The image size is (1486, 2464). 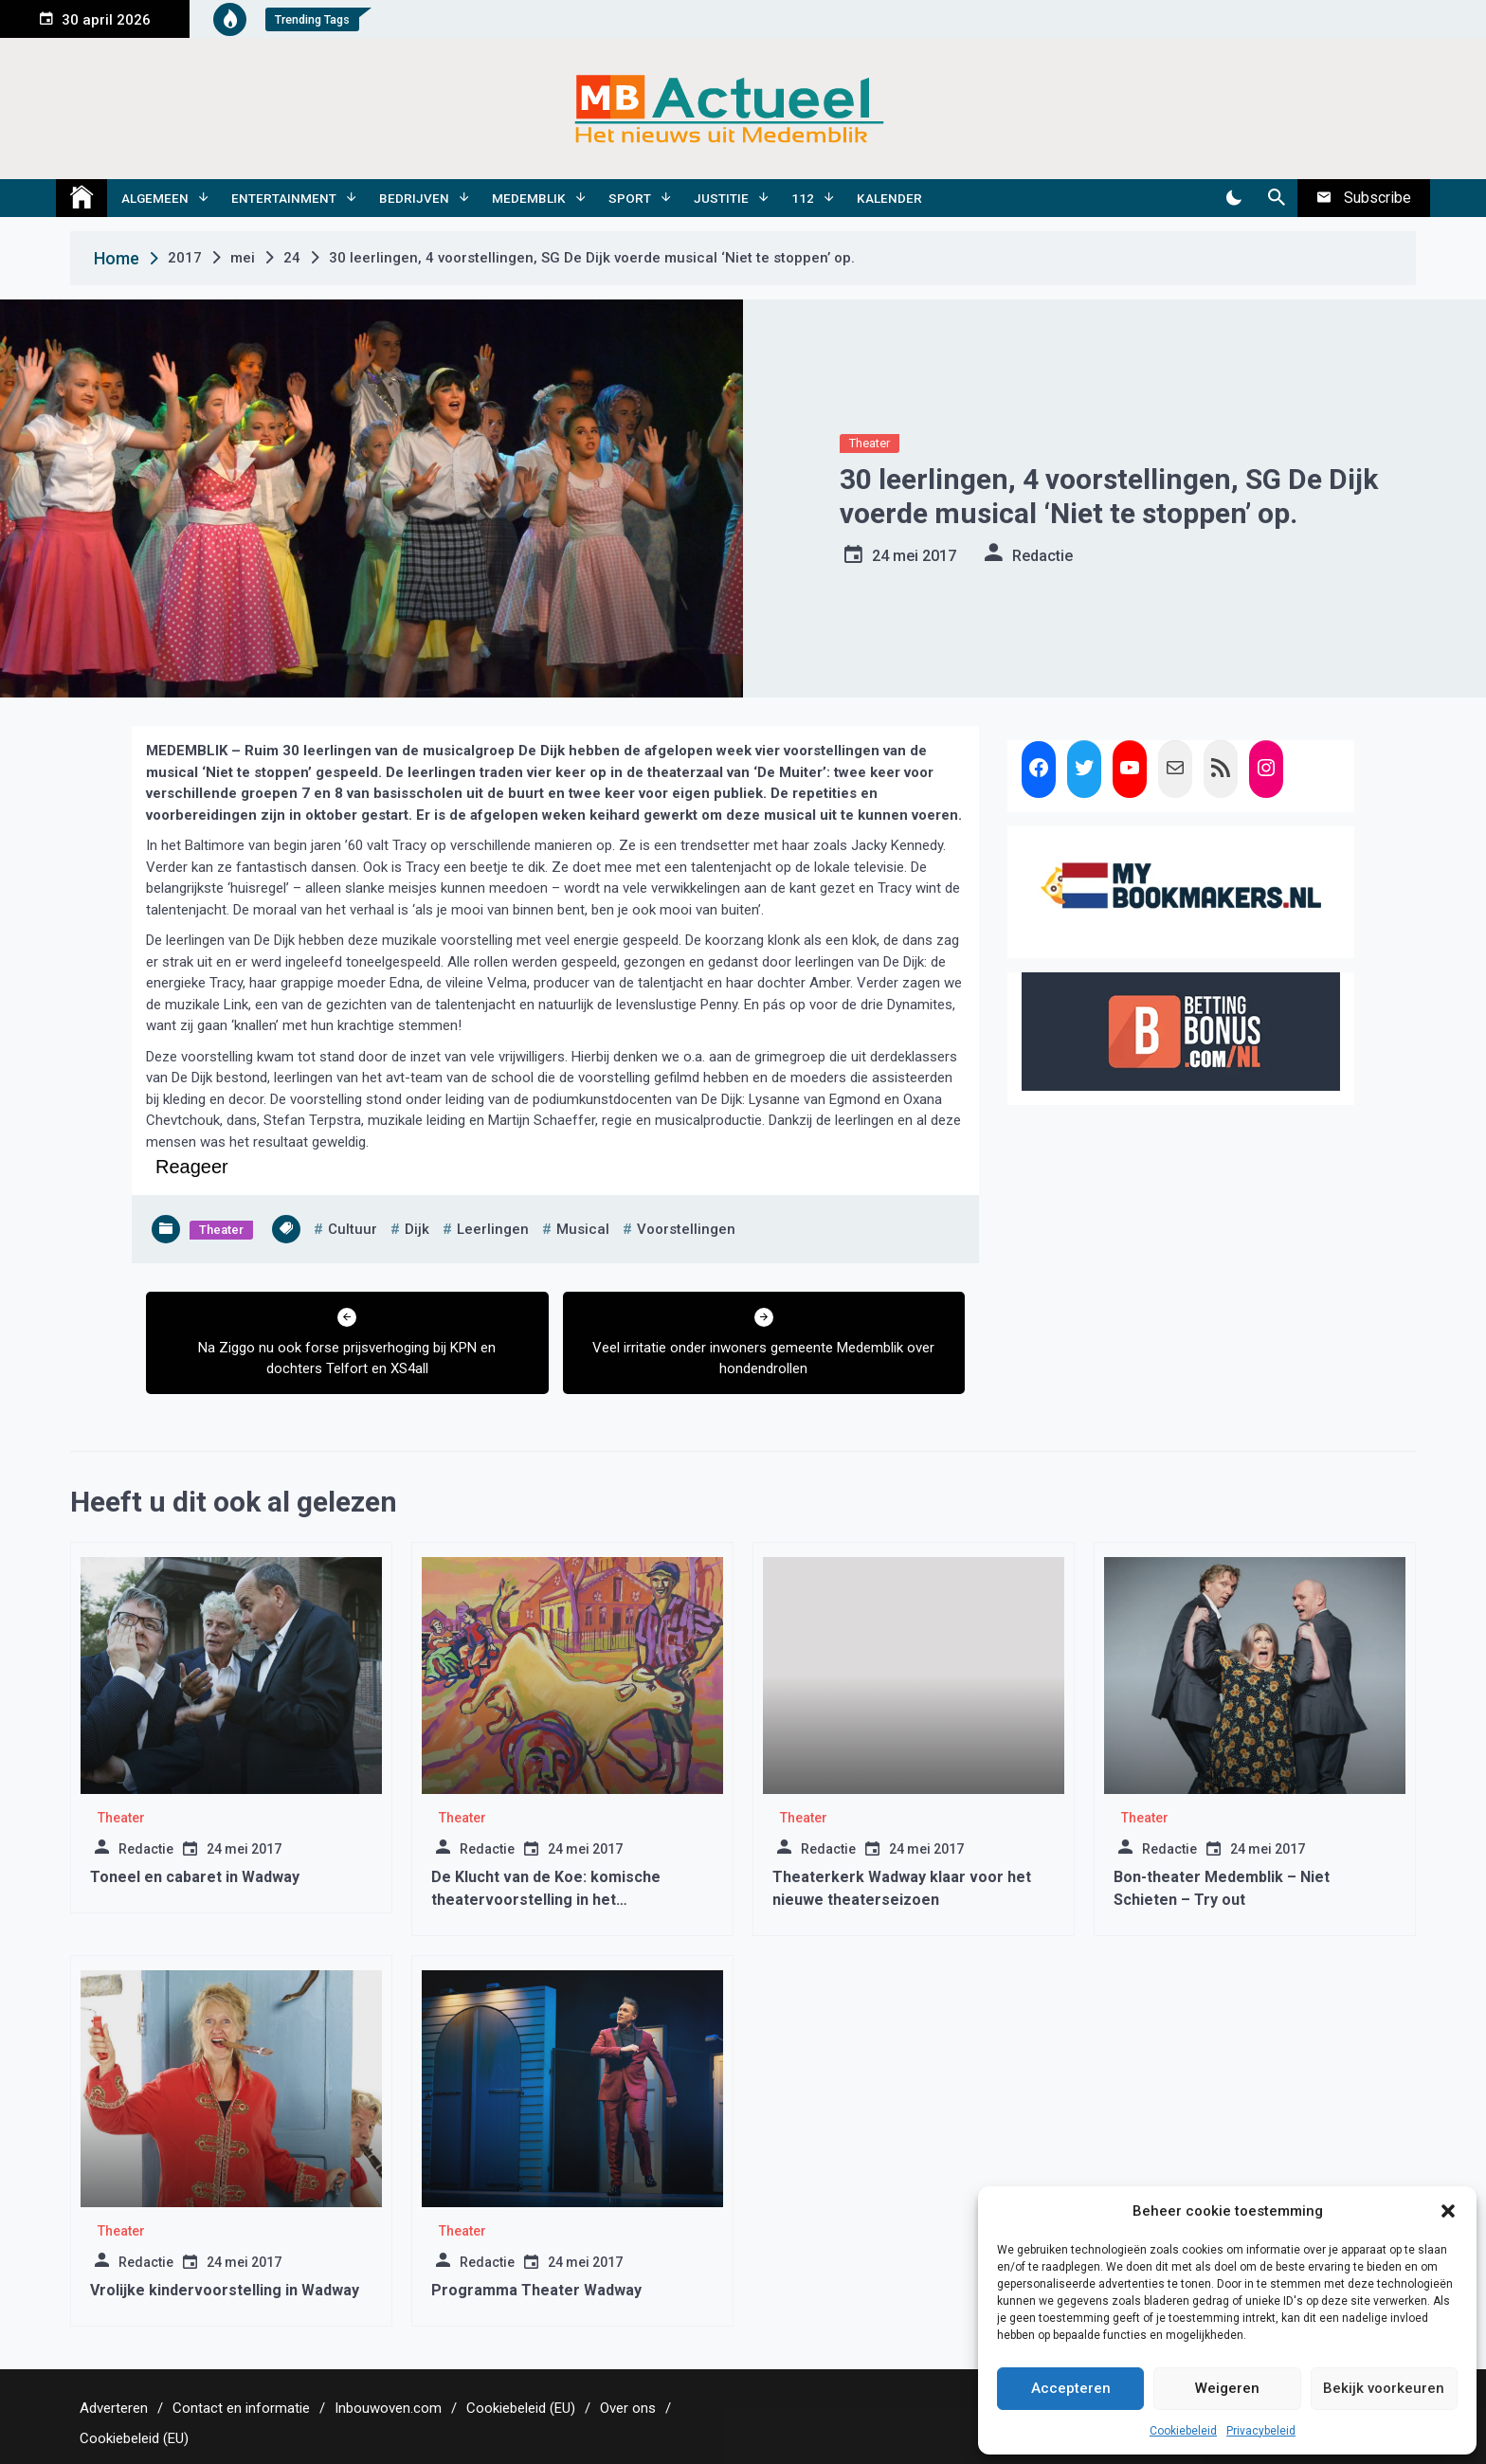 What do you see at coordinates (721, 198) in the screenshot?
I see `Justitie` at bounding box center [721, 198].